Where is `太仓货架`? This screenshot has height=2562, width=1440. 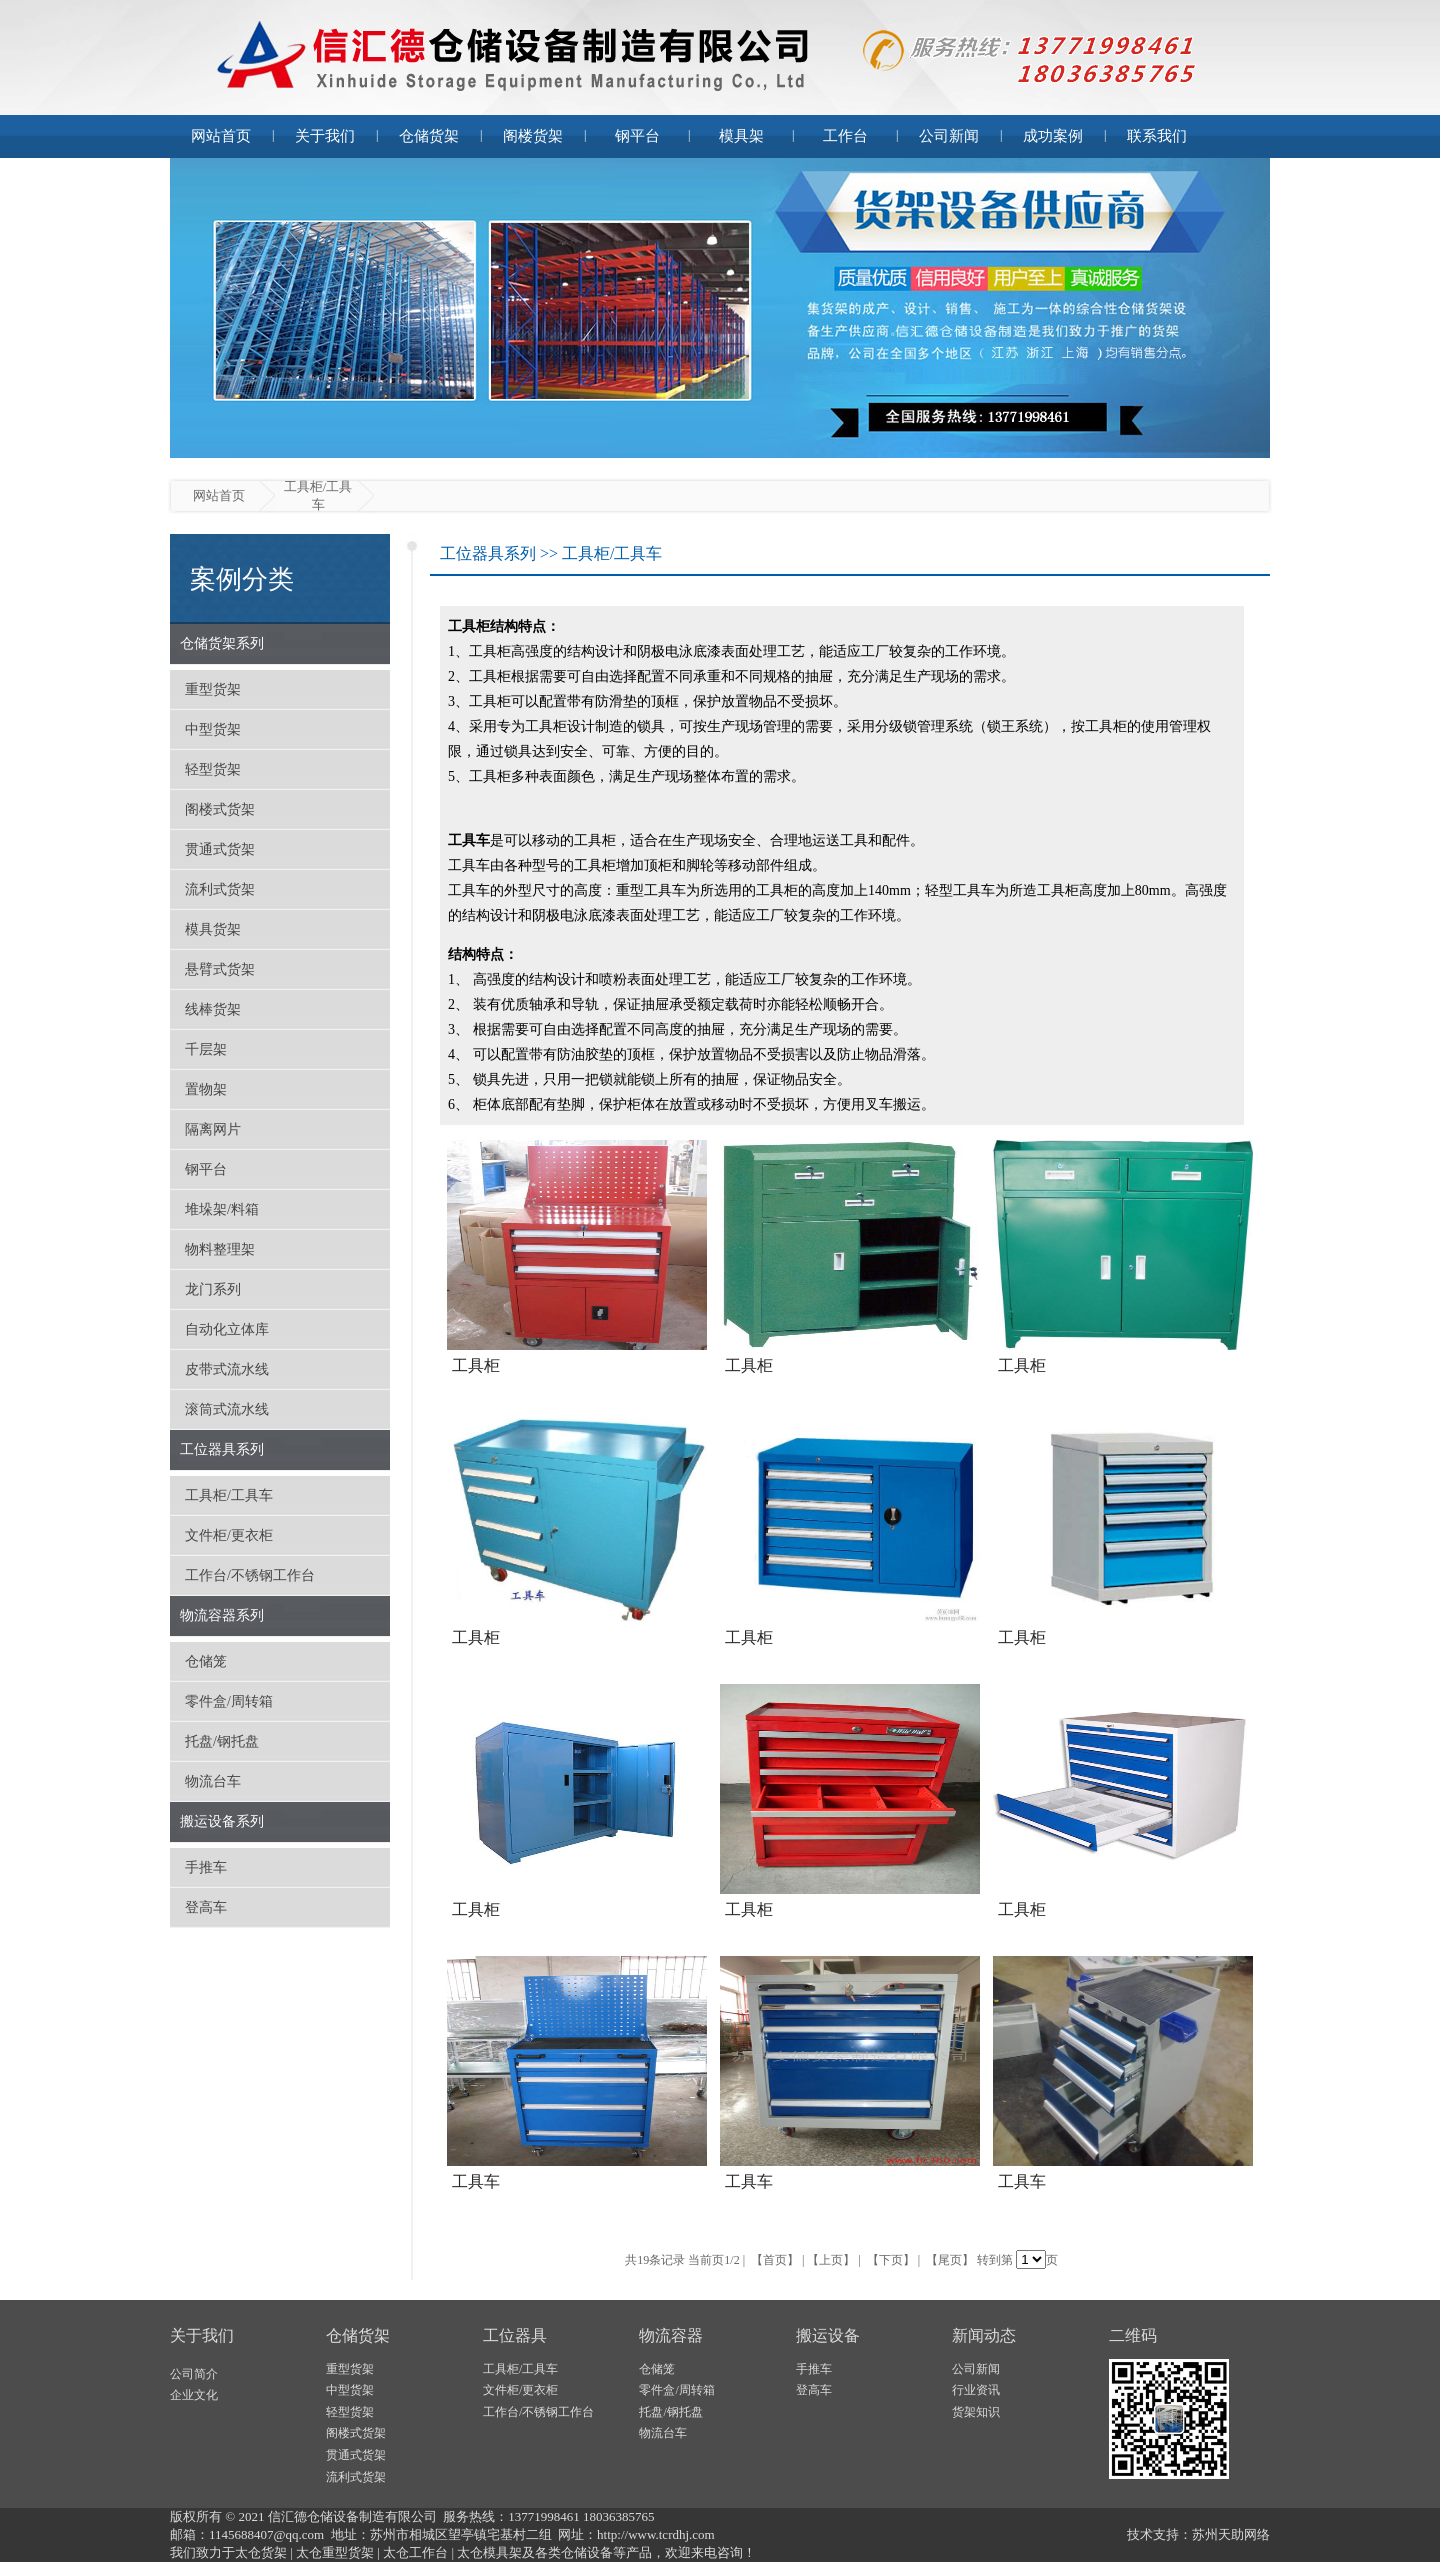 太仓货架 is located at coordinates (261, 2552).